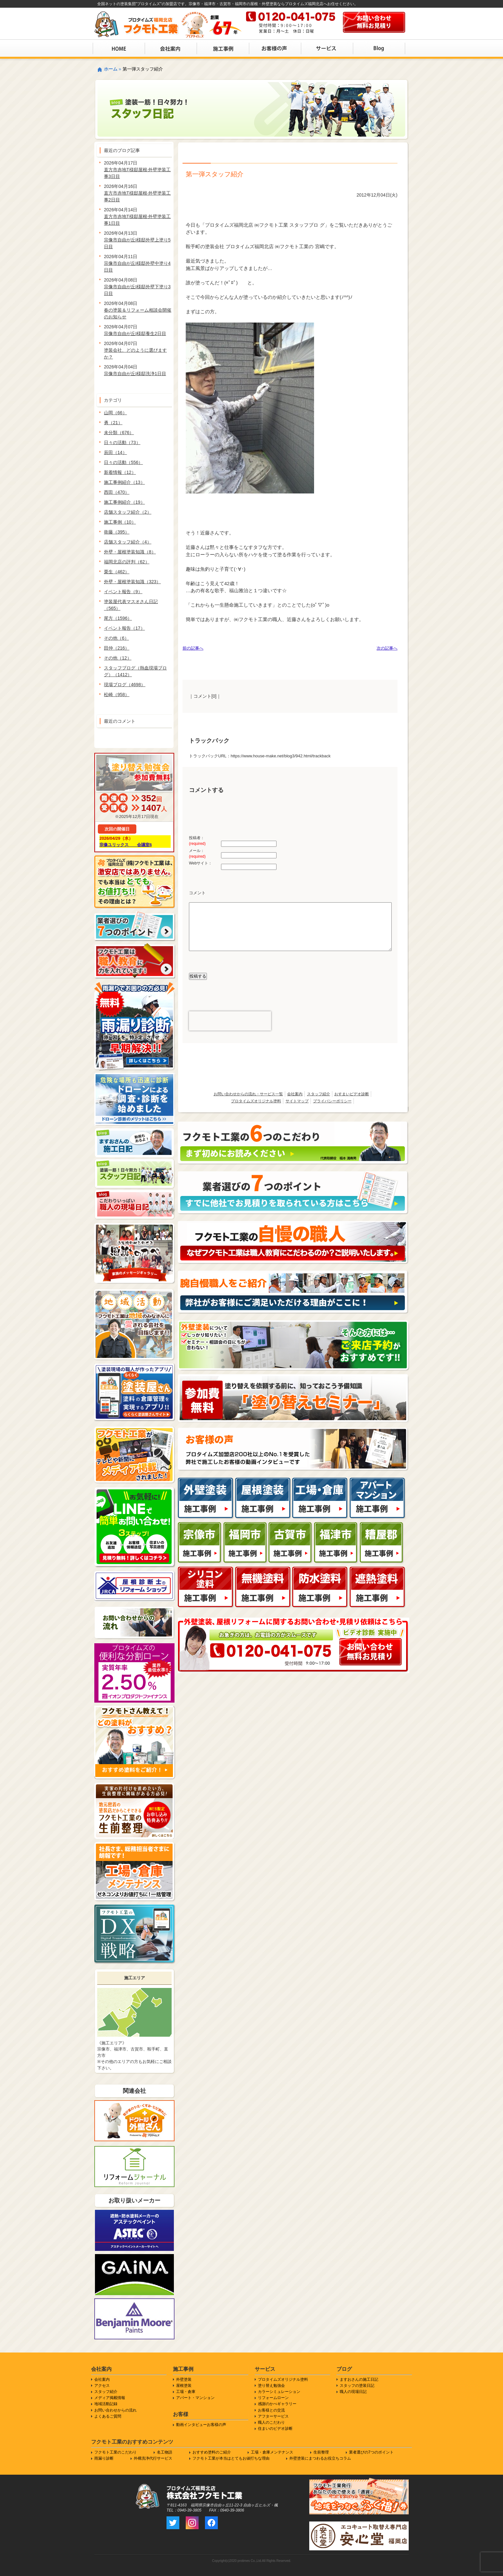  Describe the element at coordinates (197, 841) in the screenshot. I see `投稿者：` at that location.